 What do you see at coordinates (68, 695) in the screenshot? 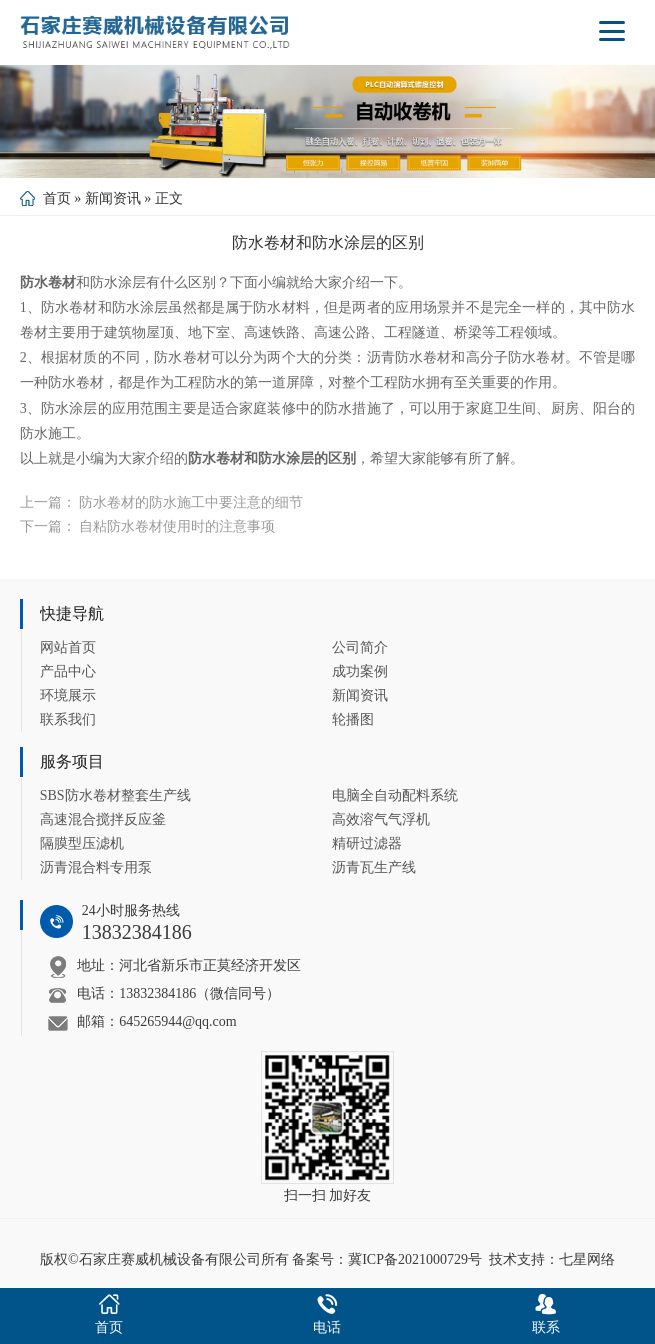
I see `环境展示` at bounding box center [68, 695].